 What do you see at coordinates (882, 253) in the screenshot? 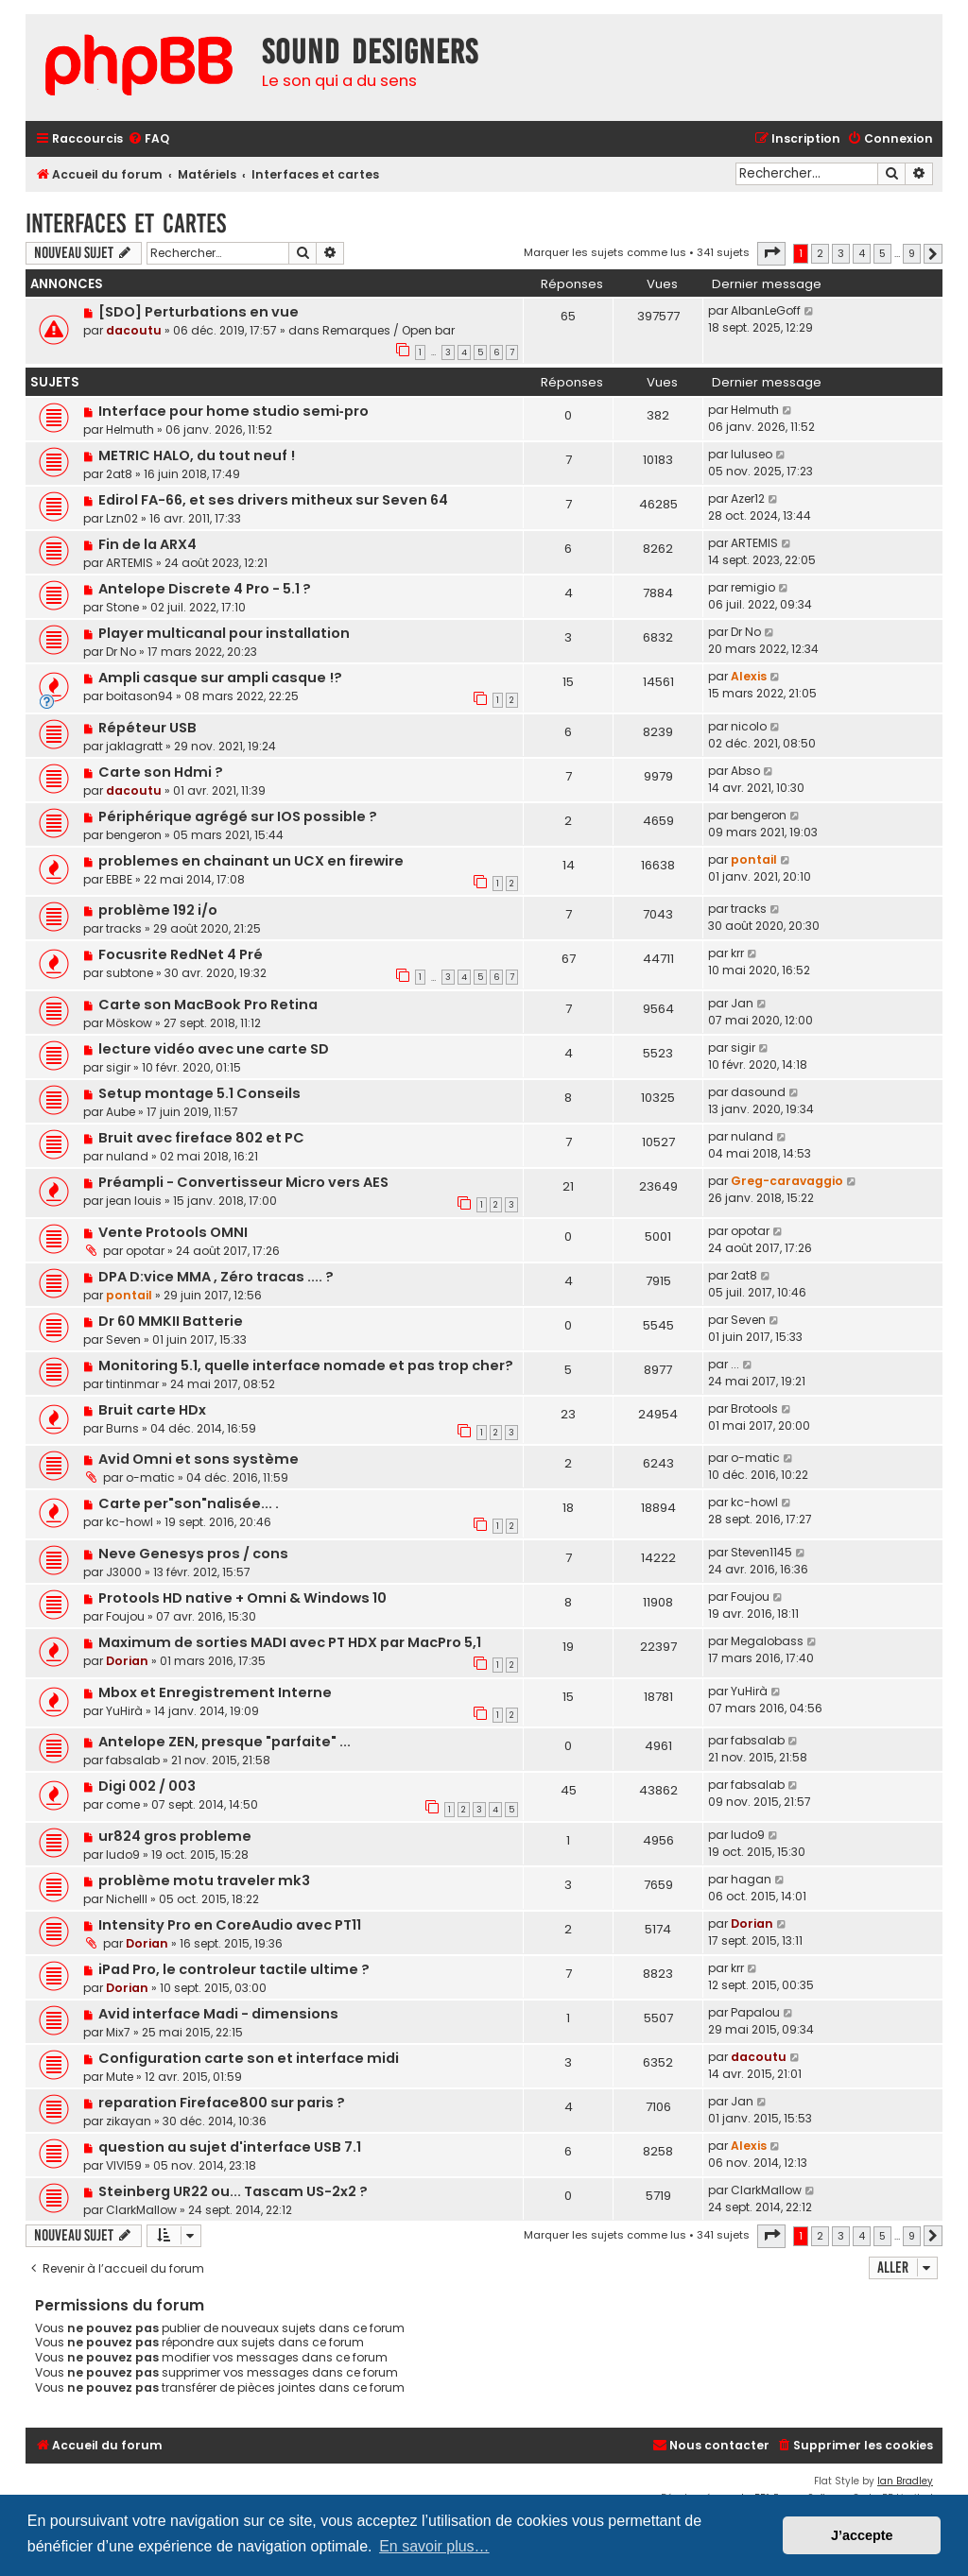
I see `5 [button]` at bounding box center [882, 253].